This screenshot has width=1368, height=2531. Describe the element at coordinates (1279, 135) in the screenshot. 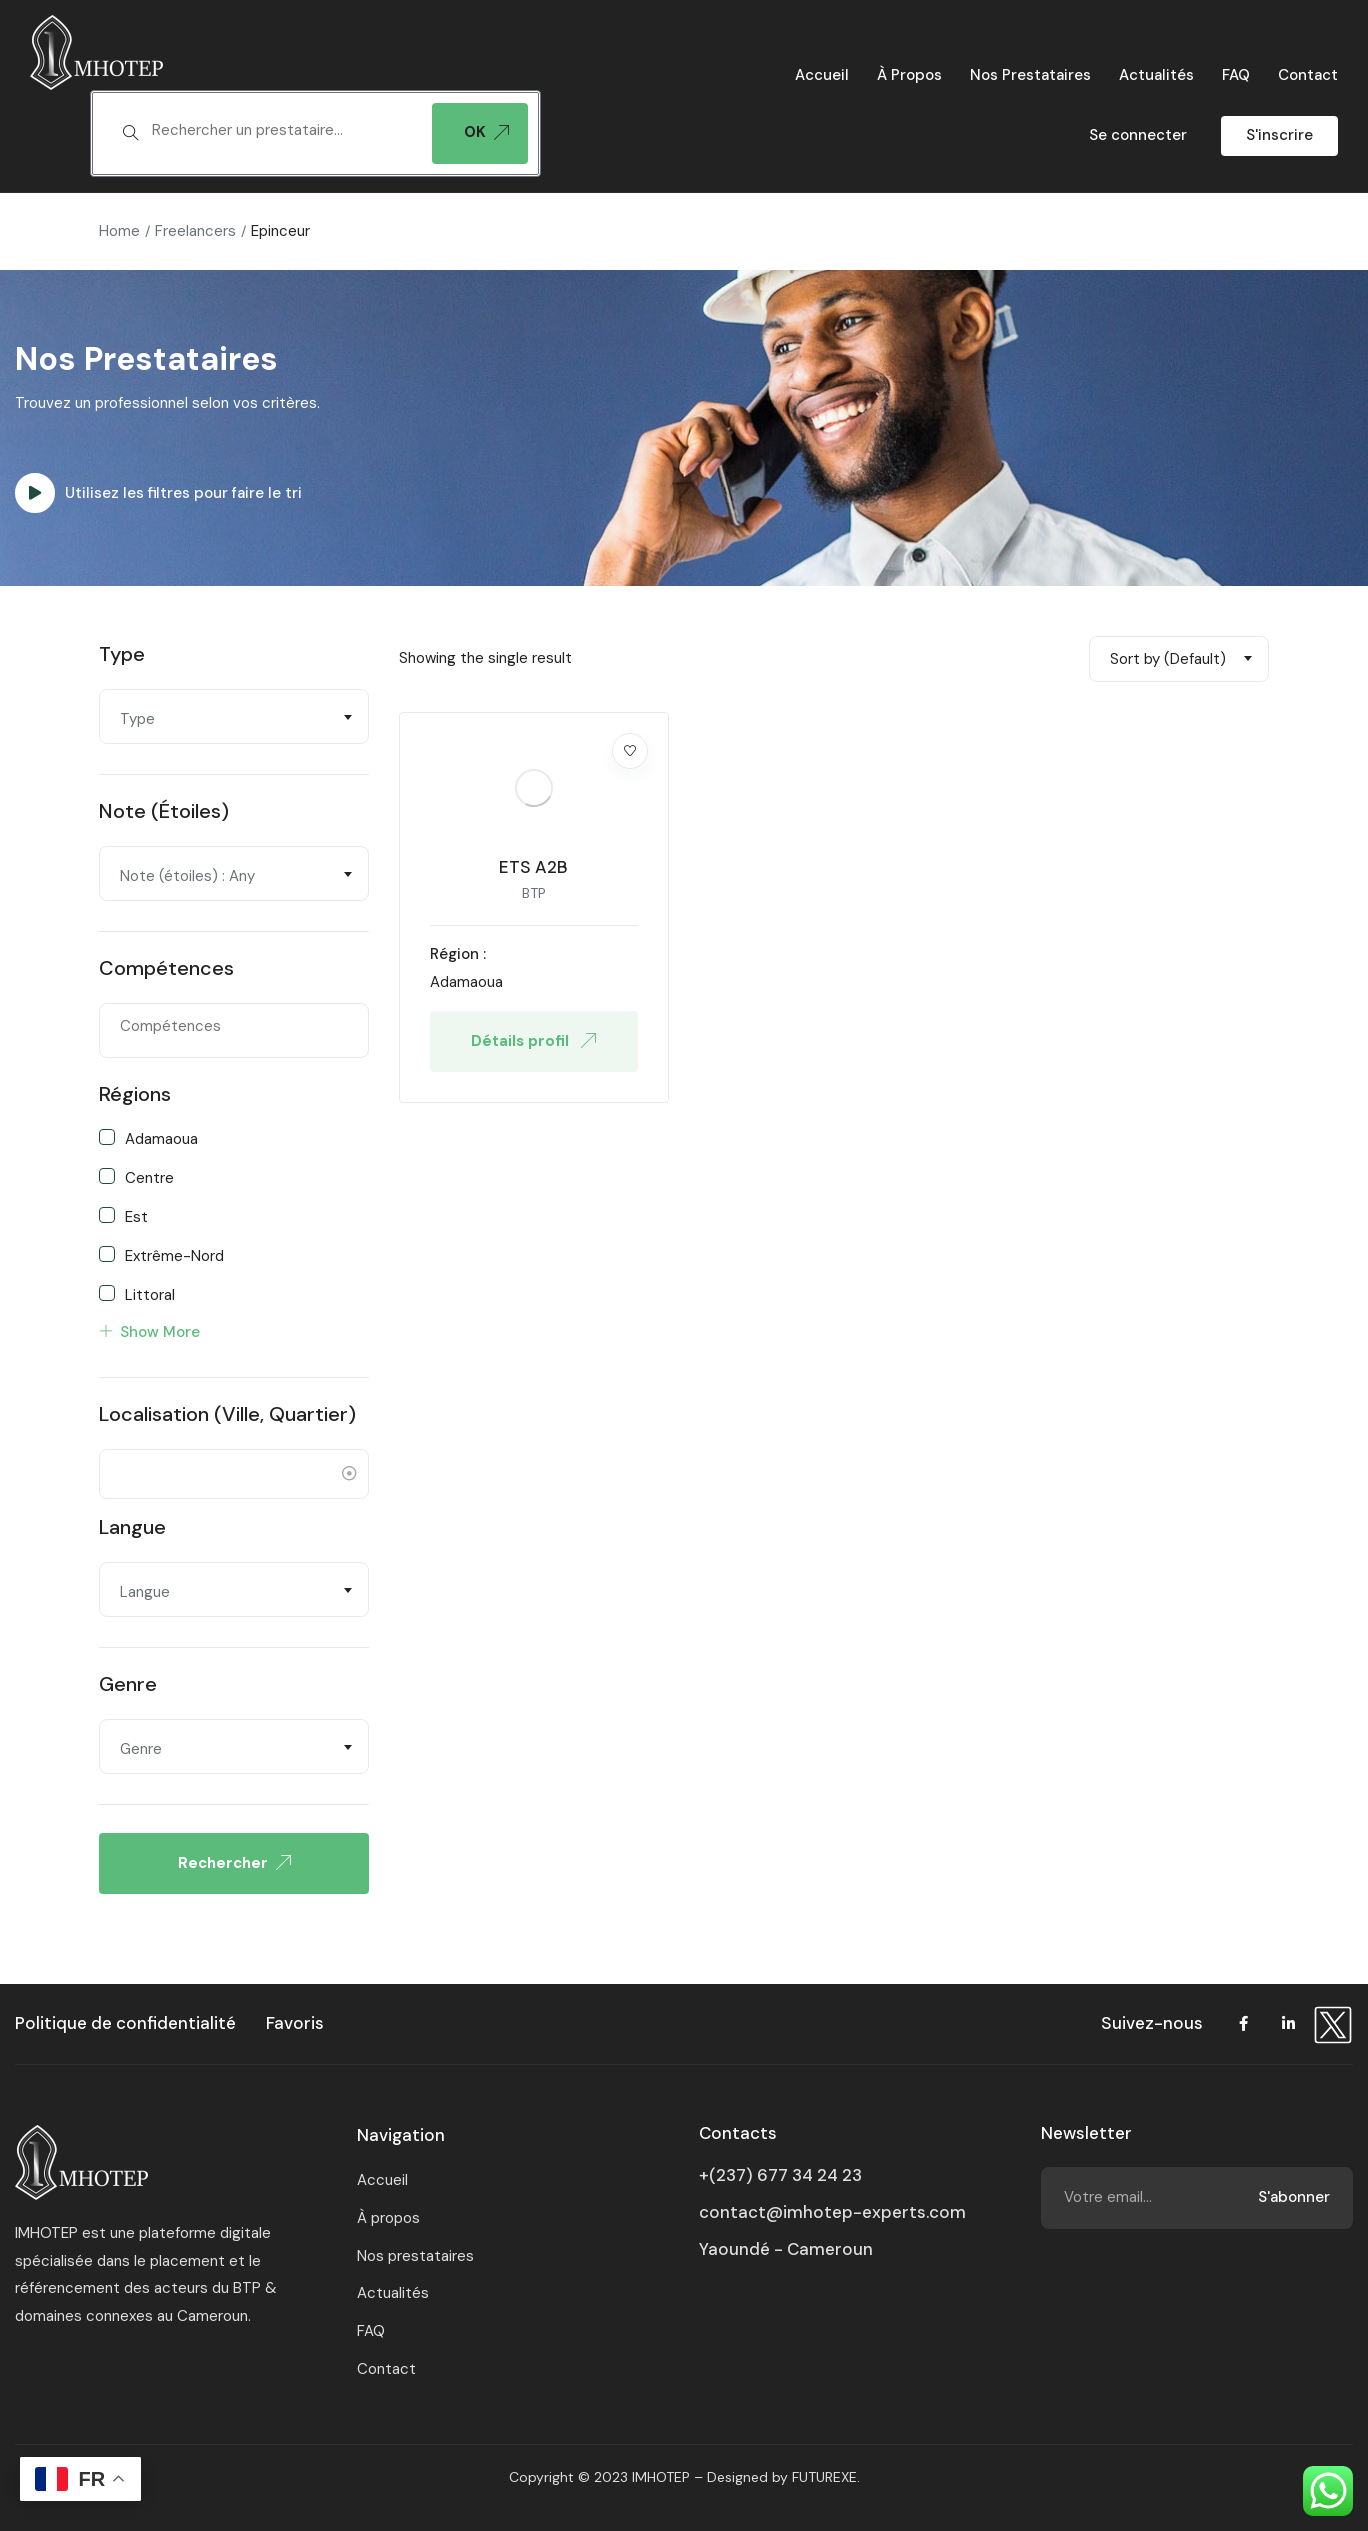

I see `S'inscrire` at that location.